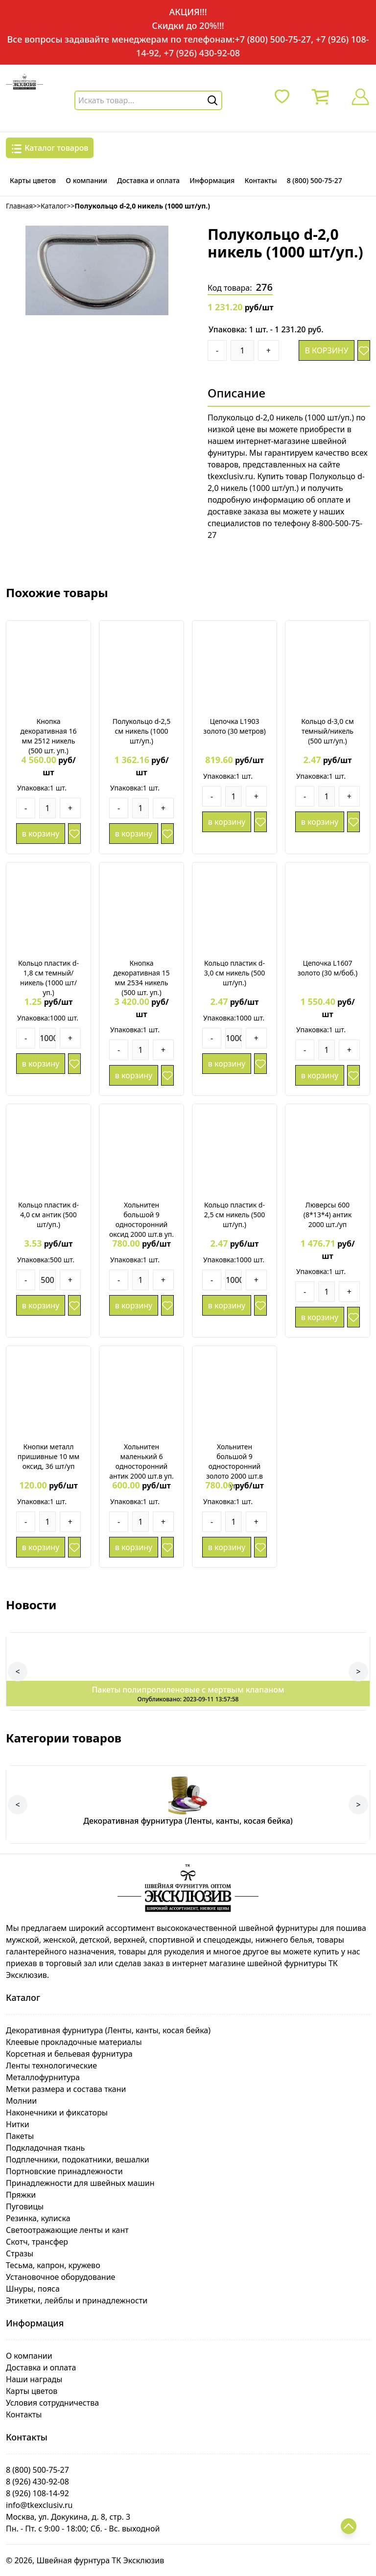 The height and width of the screenshot is (2576, 376). Describe the element at coordinates (234, 1466) in the screenshot. I see `Хольнитен большой 9 односторонний золото 2000 шт.в уп.` at that location.